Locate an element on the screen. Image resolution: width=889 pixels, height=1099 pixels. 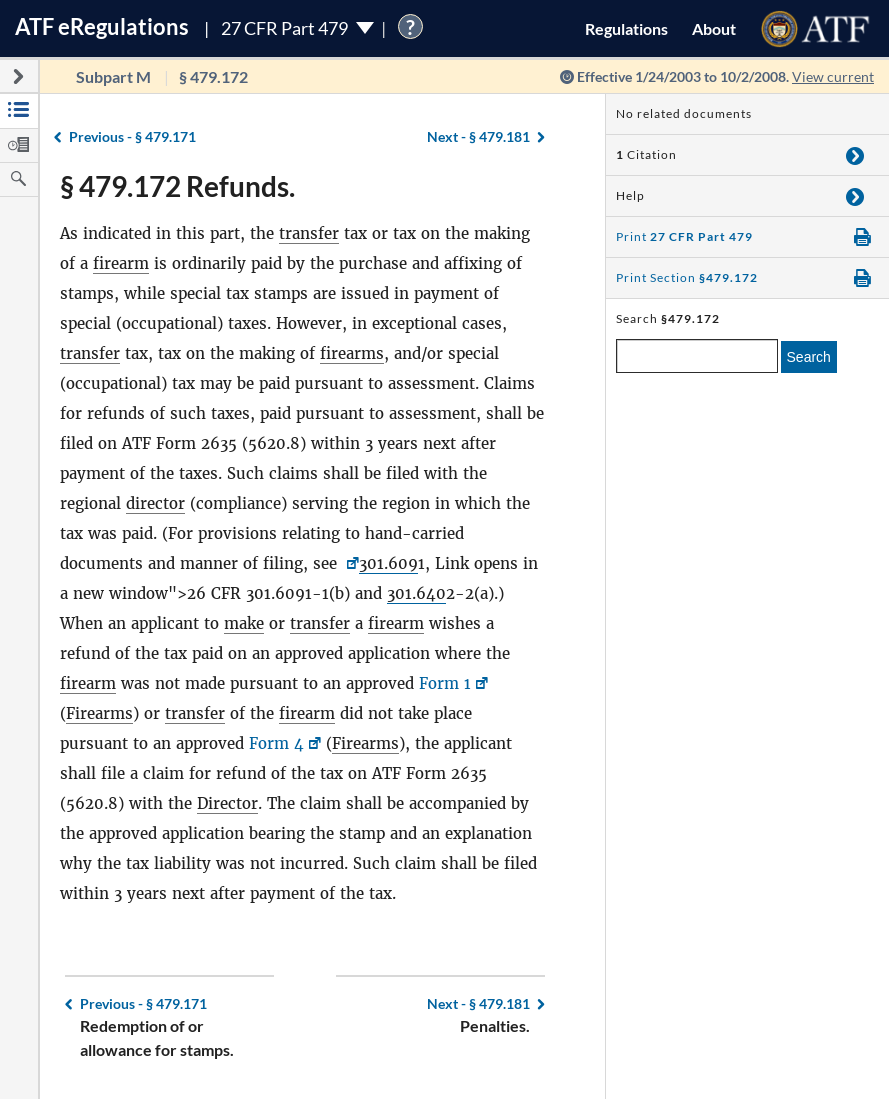
Form 1 [Form 1, Link opens in a new window] is located at coordinates (445, 683).